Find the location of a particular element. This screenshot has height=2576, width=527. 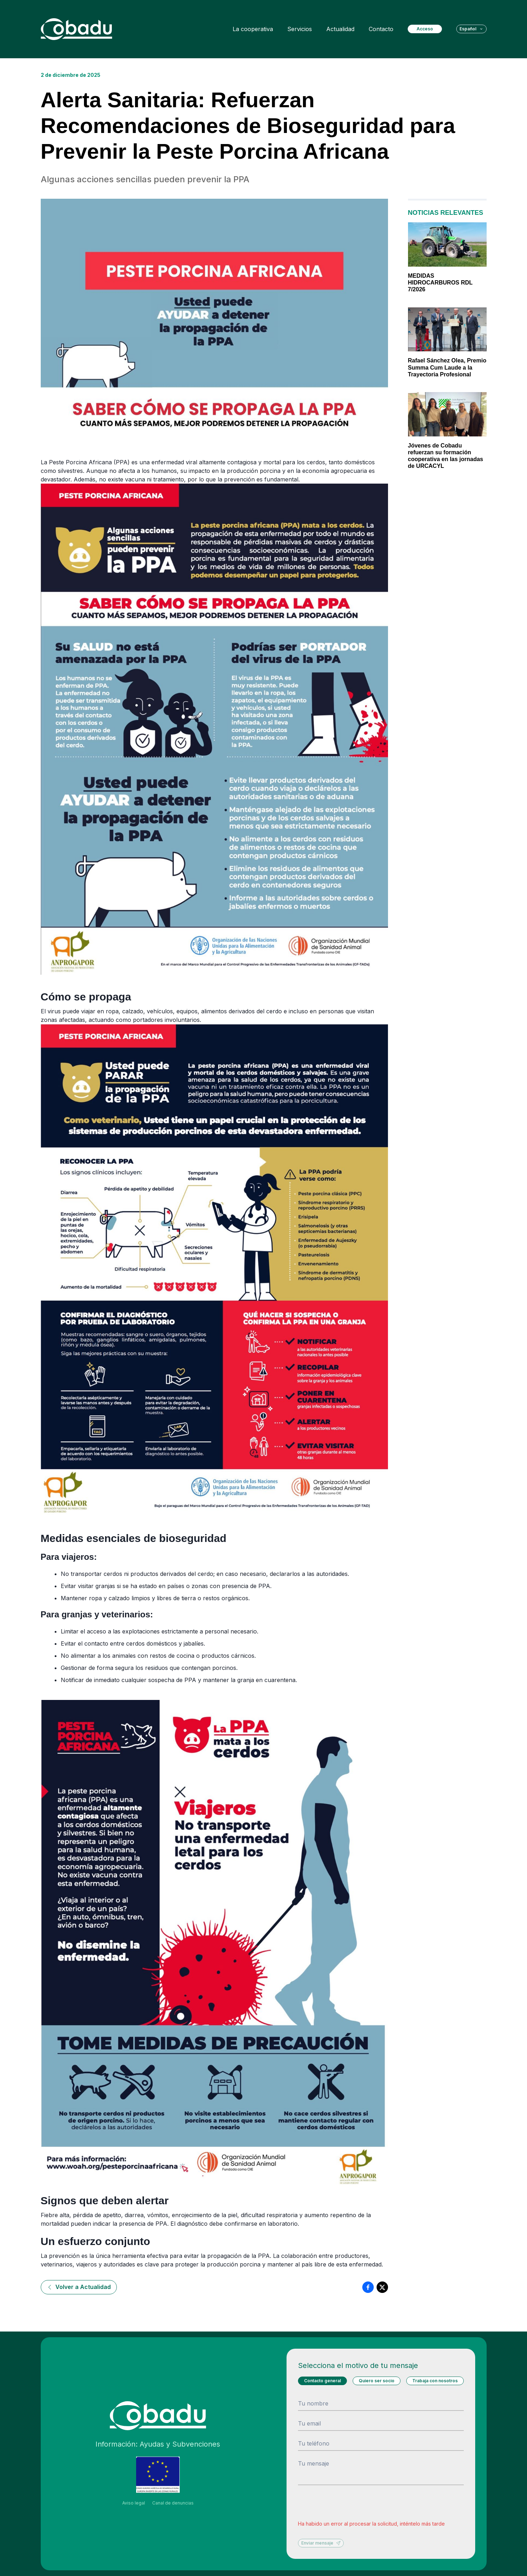

La cooperativa is located at coordinates (253, 29).